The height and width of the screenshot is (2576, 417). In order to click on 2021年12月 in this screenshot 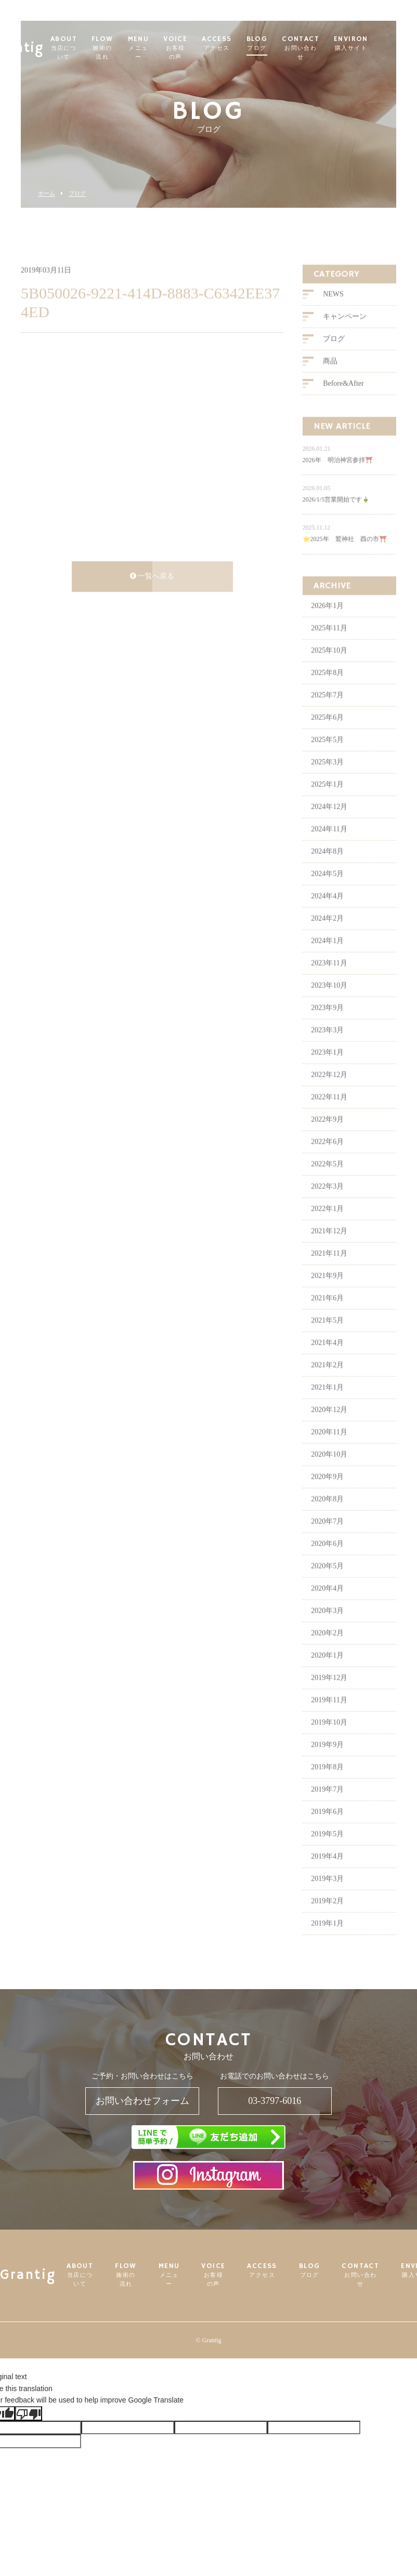, I will do `click(329, 1248)`.